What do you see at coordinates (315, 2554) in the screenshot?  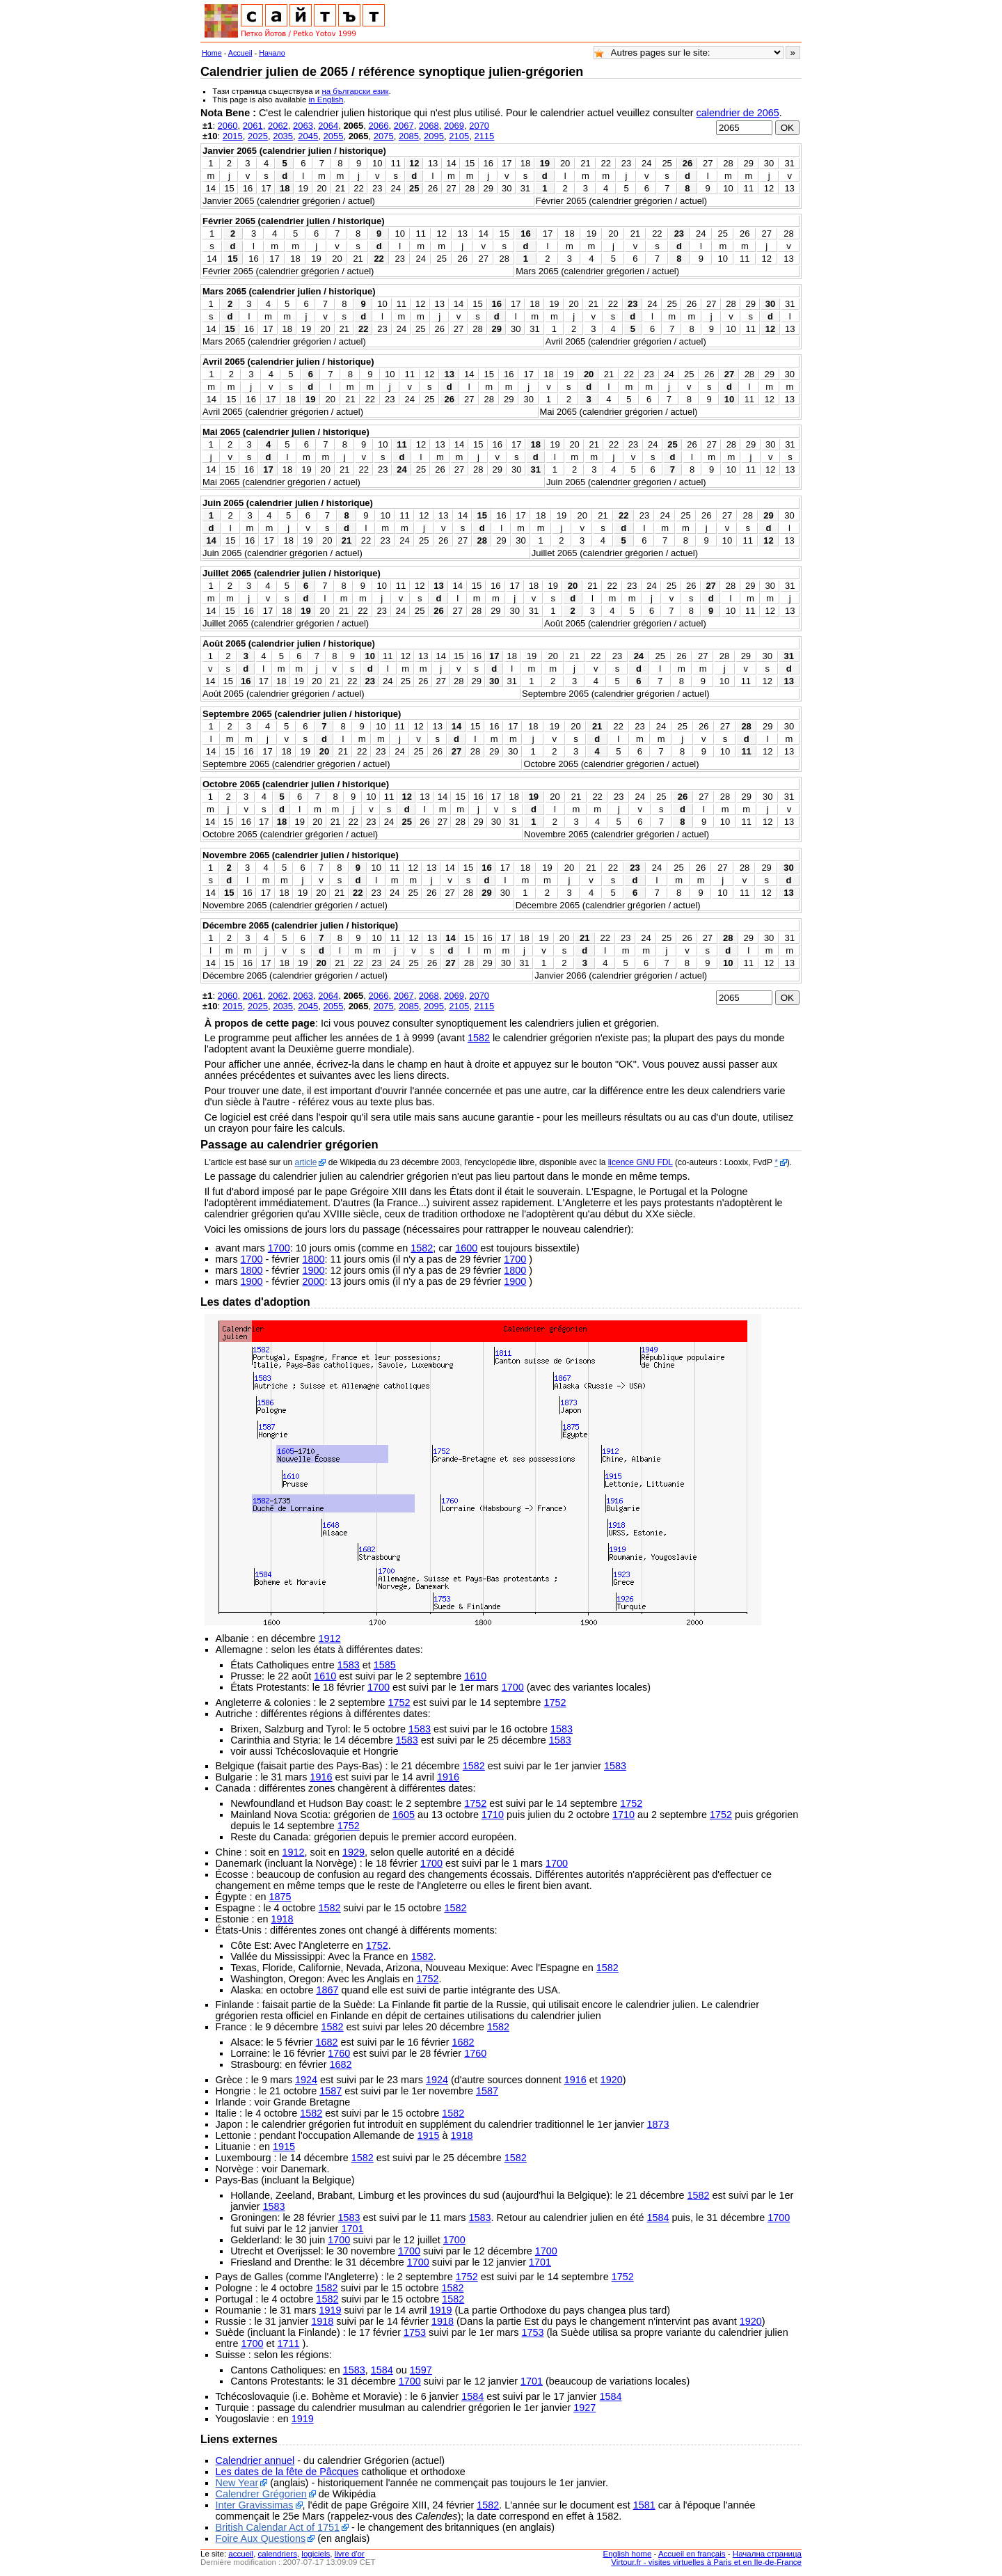 I see `logiciels` at bounding box center [315, 2554].